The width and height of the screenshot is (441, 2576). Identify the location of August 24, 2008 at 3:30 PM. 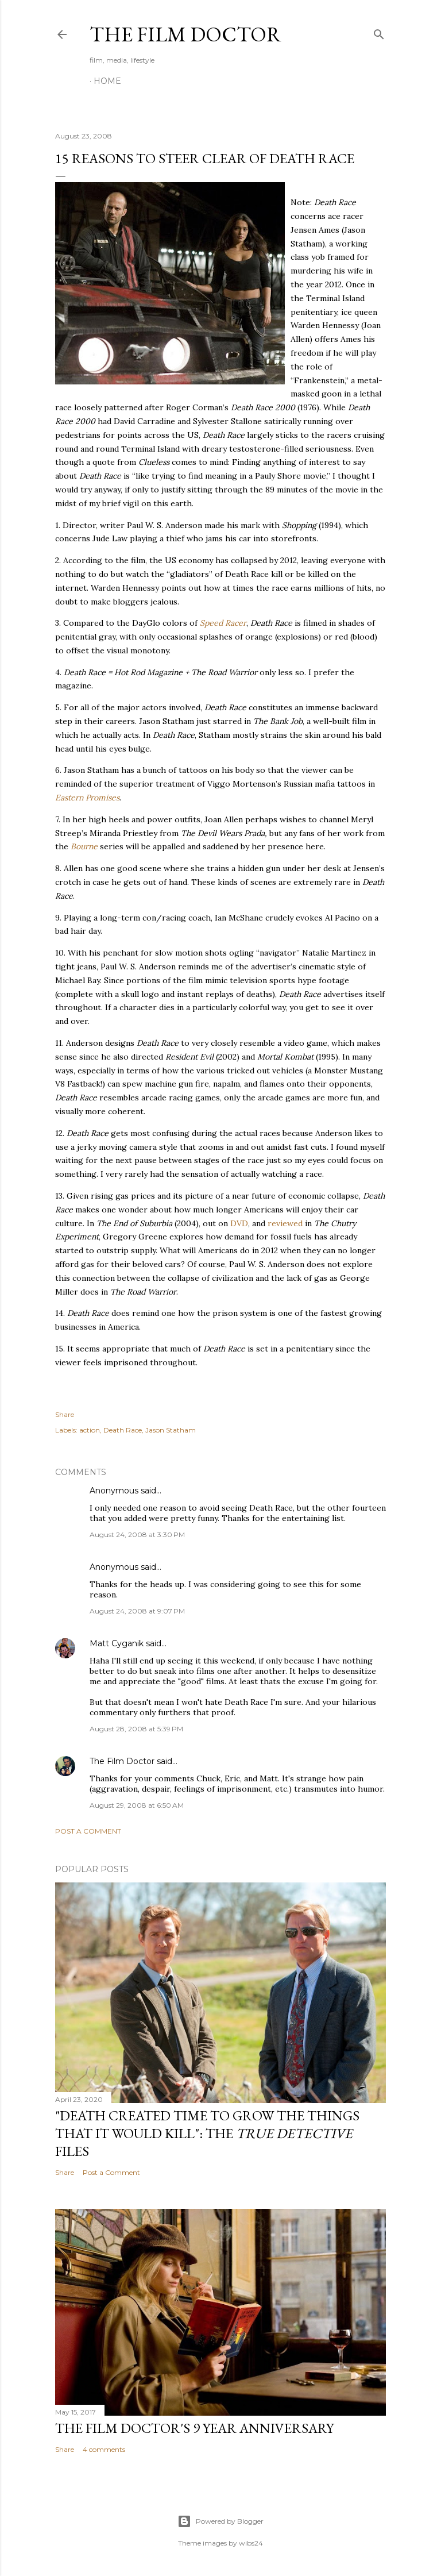
(137, 1534).